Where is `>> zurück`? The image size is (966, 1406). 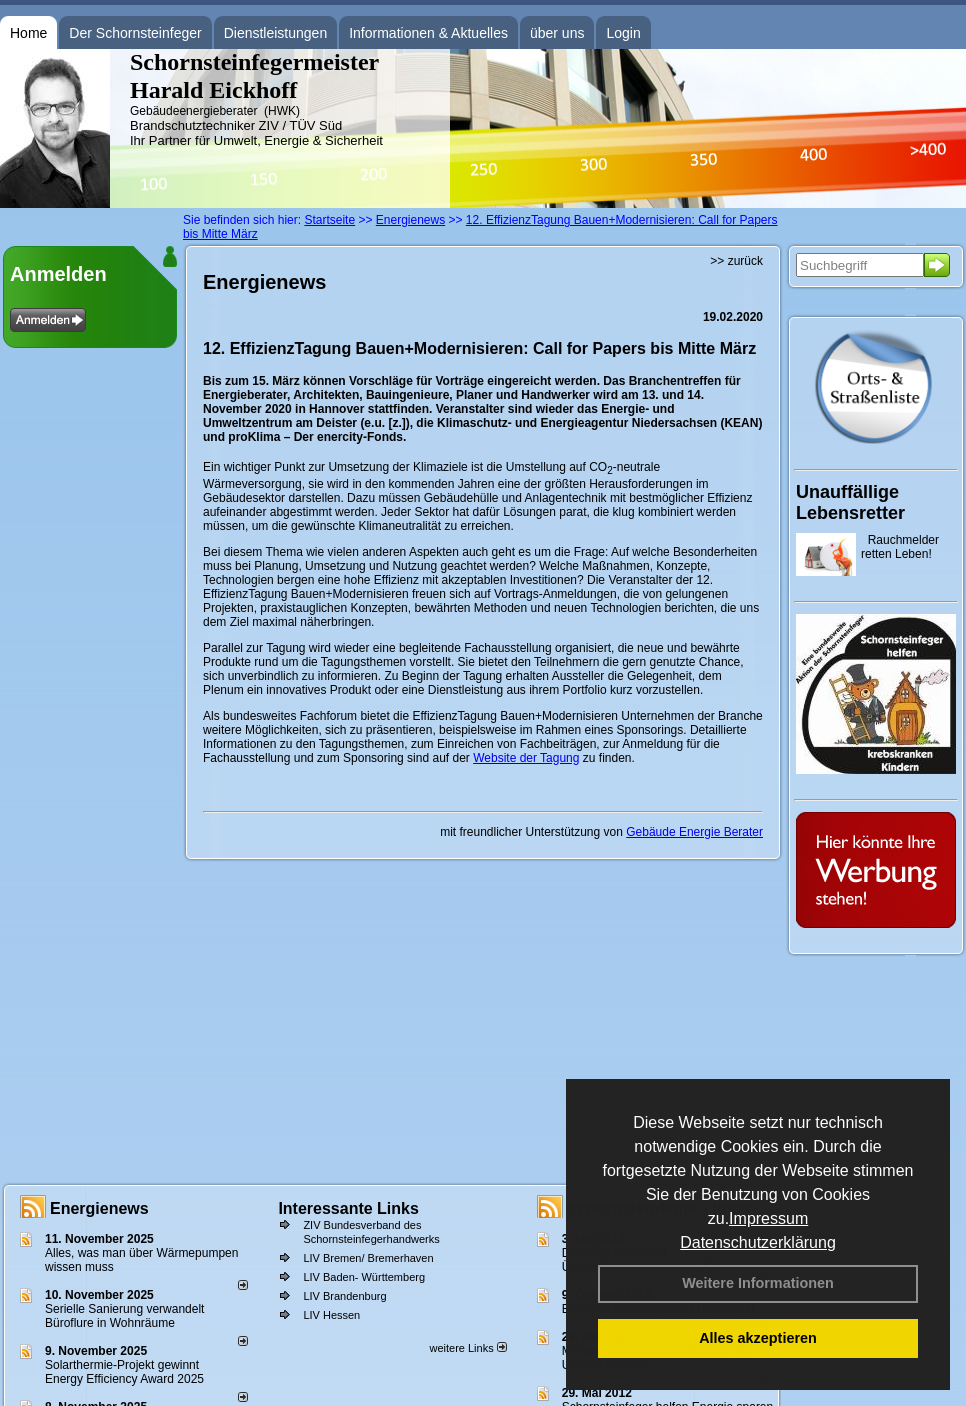 >> zurück is located at coordinates (736, 261).